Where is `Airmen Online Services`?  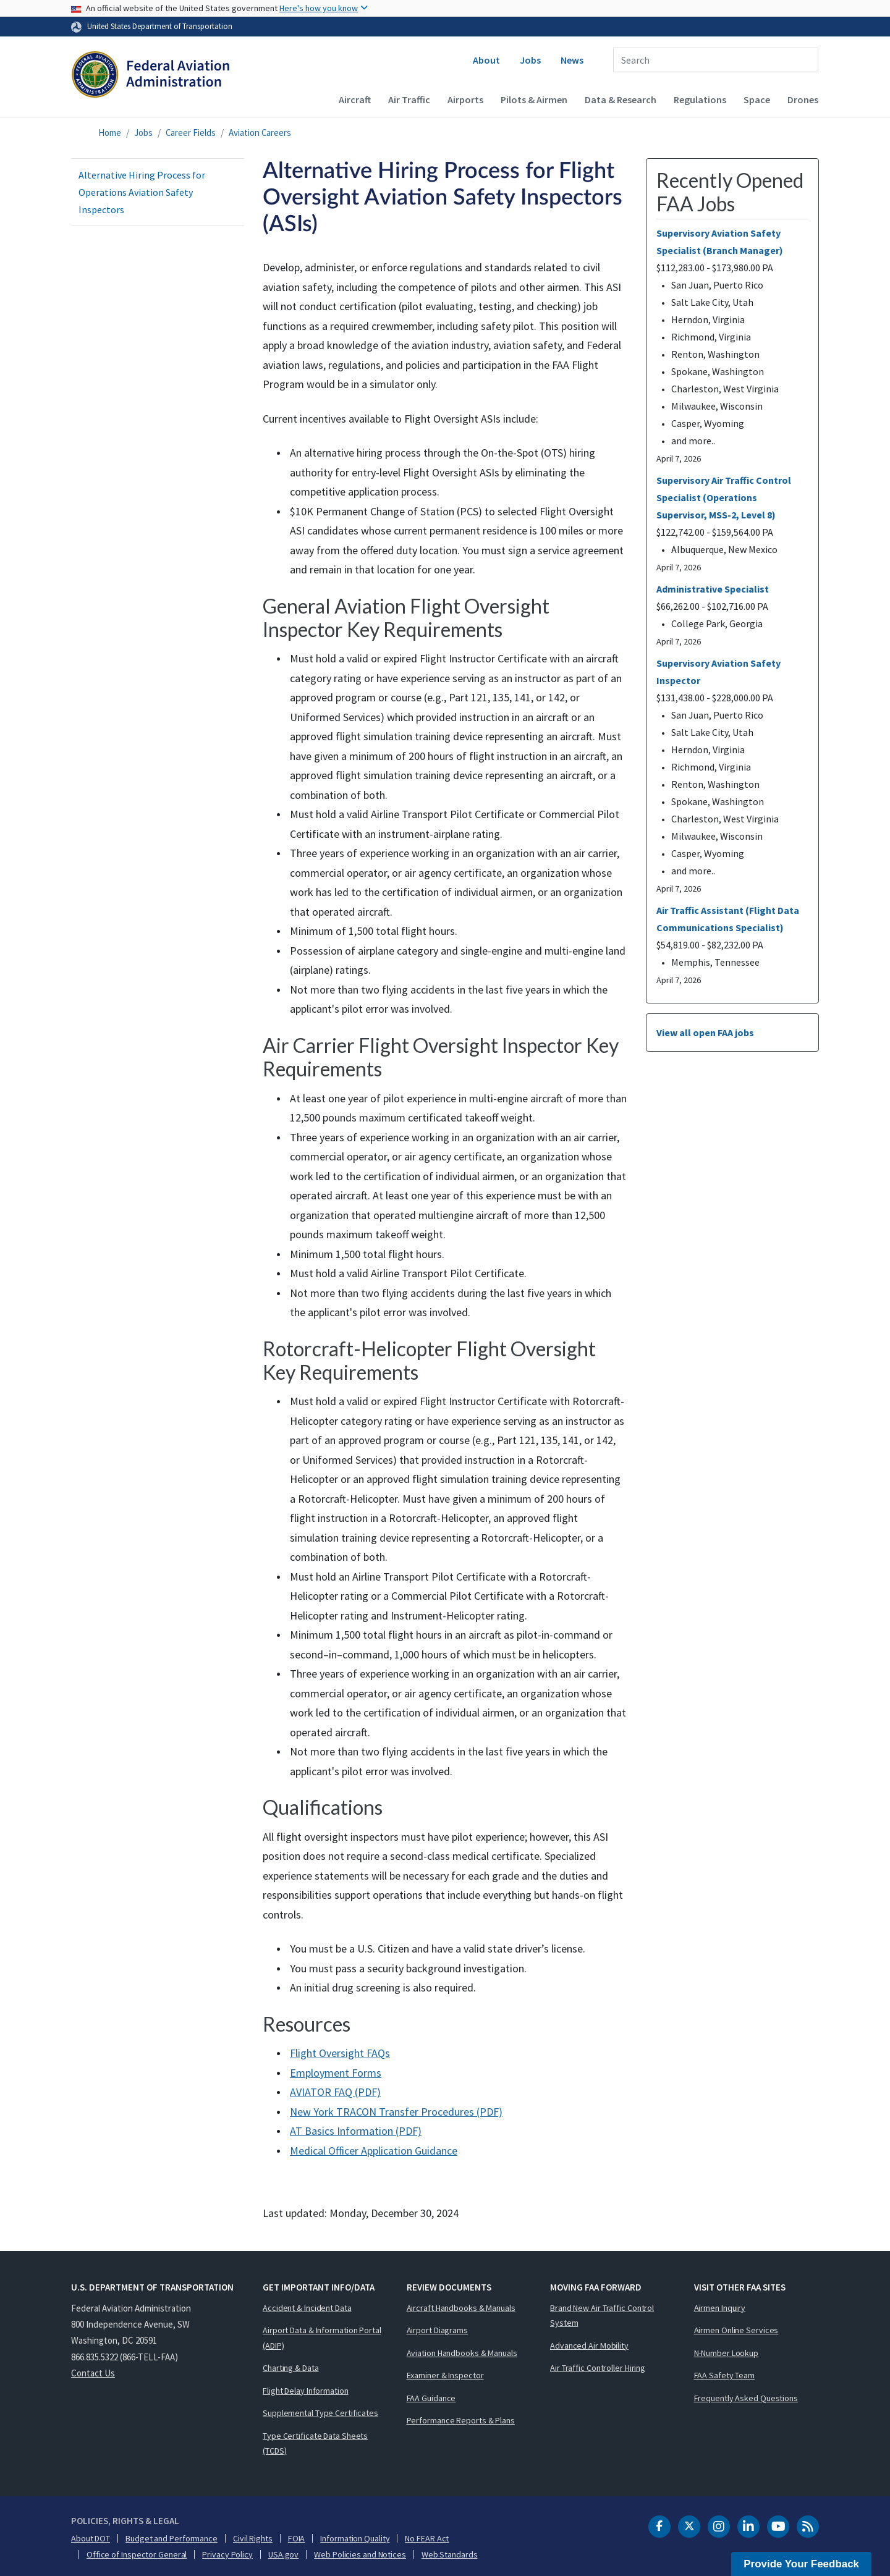 Airmen Online Services is located at coordinates (736, 2330).